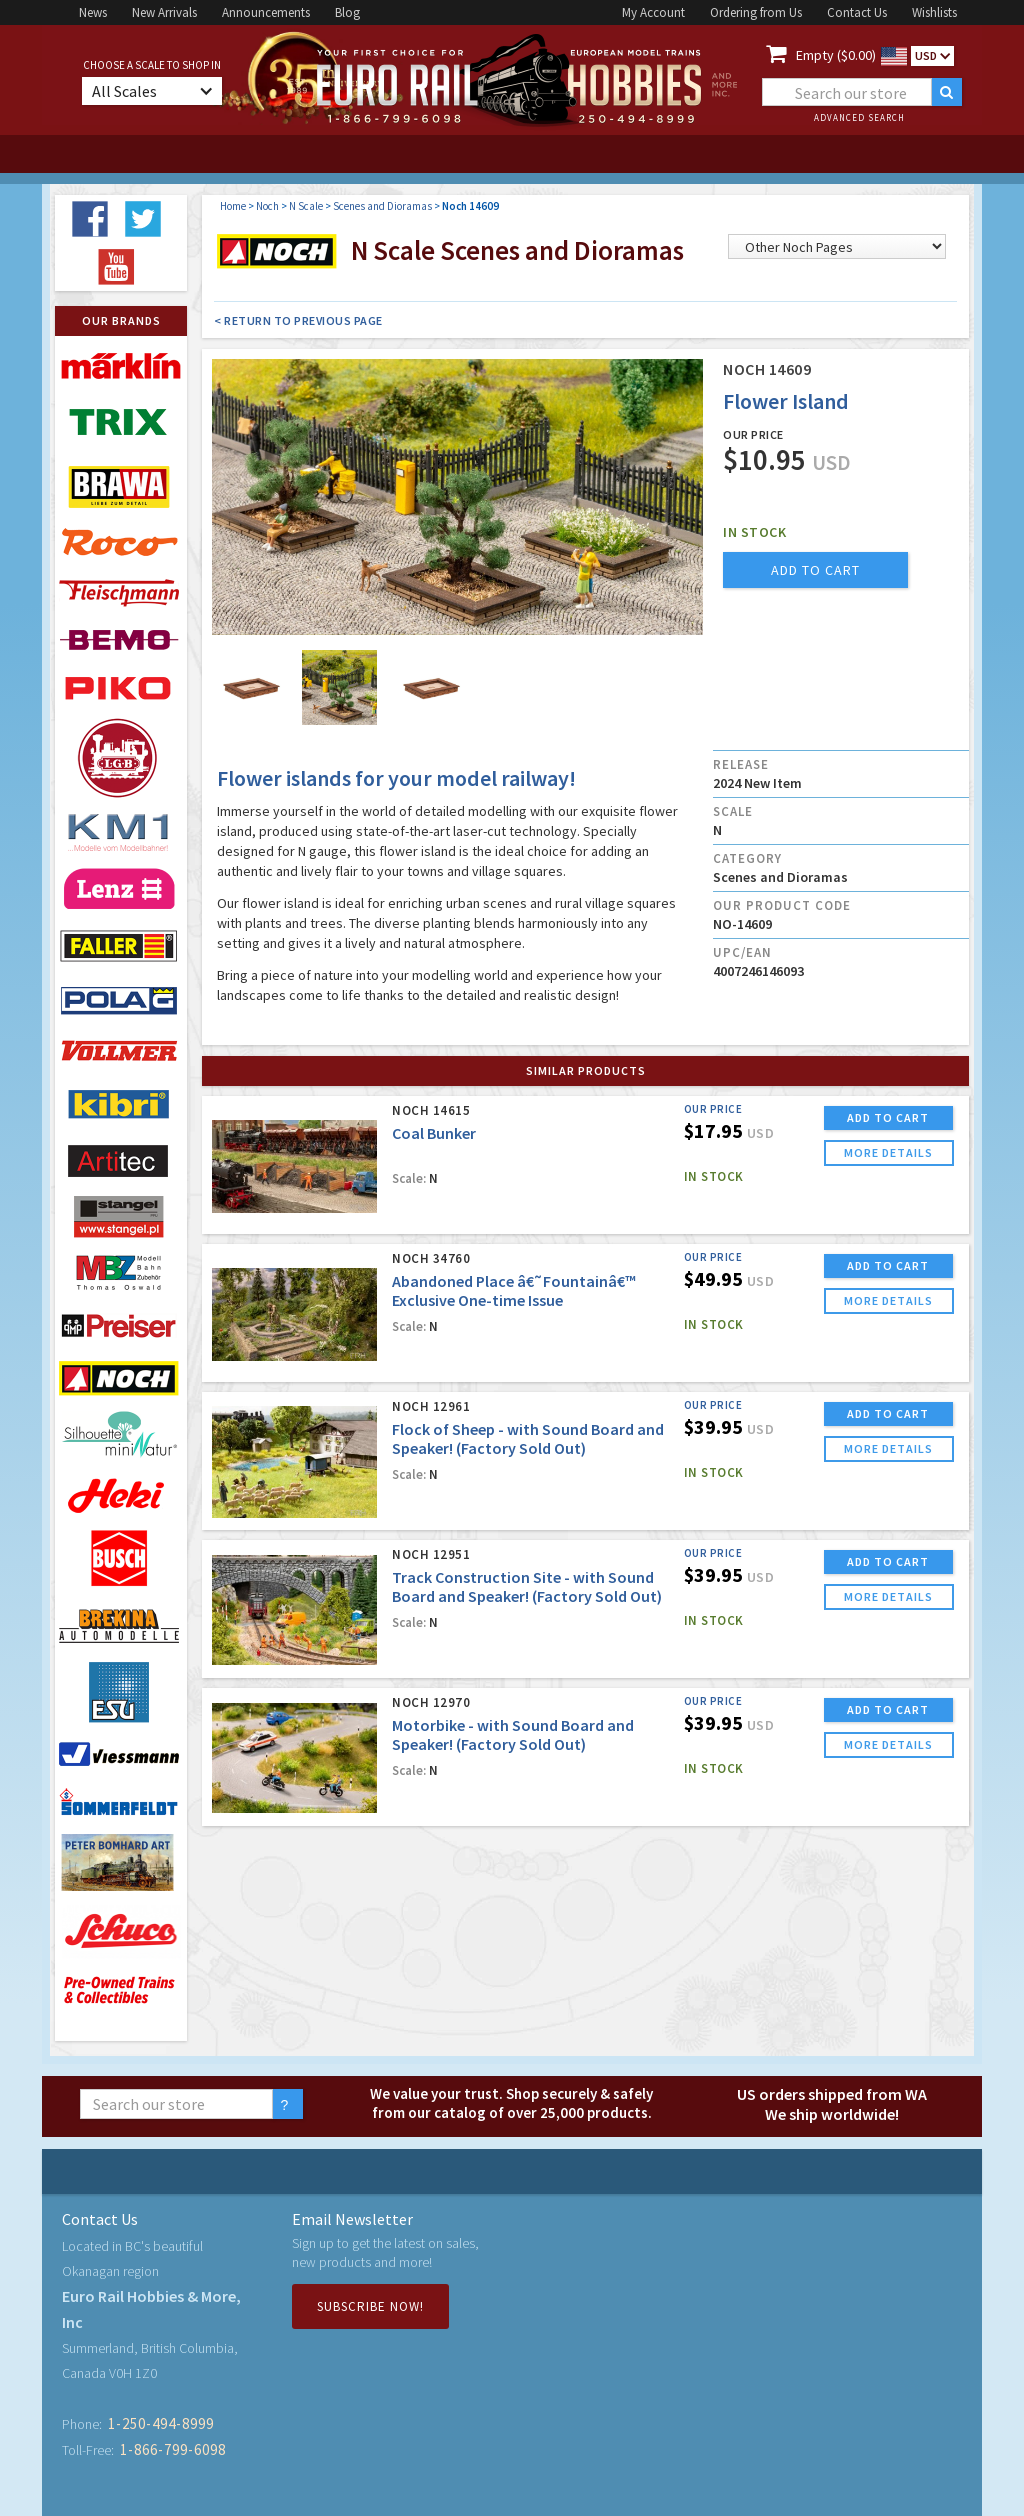  What do you see at coordinates (434, 1133) in the screenshot?
I see `Coal Bunker` at bounding box center [434, 1133].